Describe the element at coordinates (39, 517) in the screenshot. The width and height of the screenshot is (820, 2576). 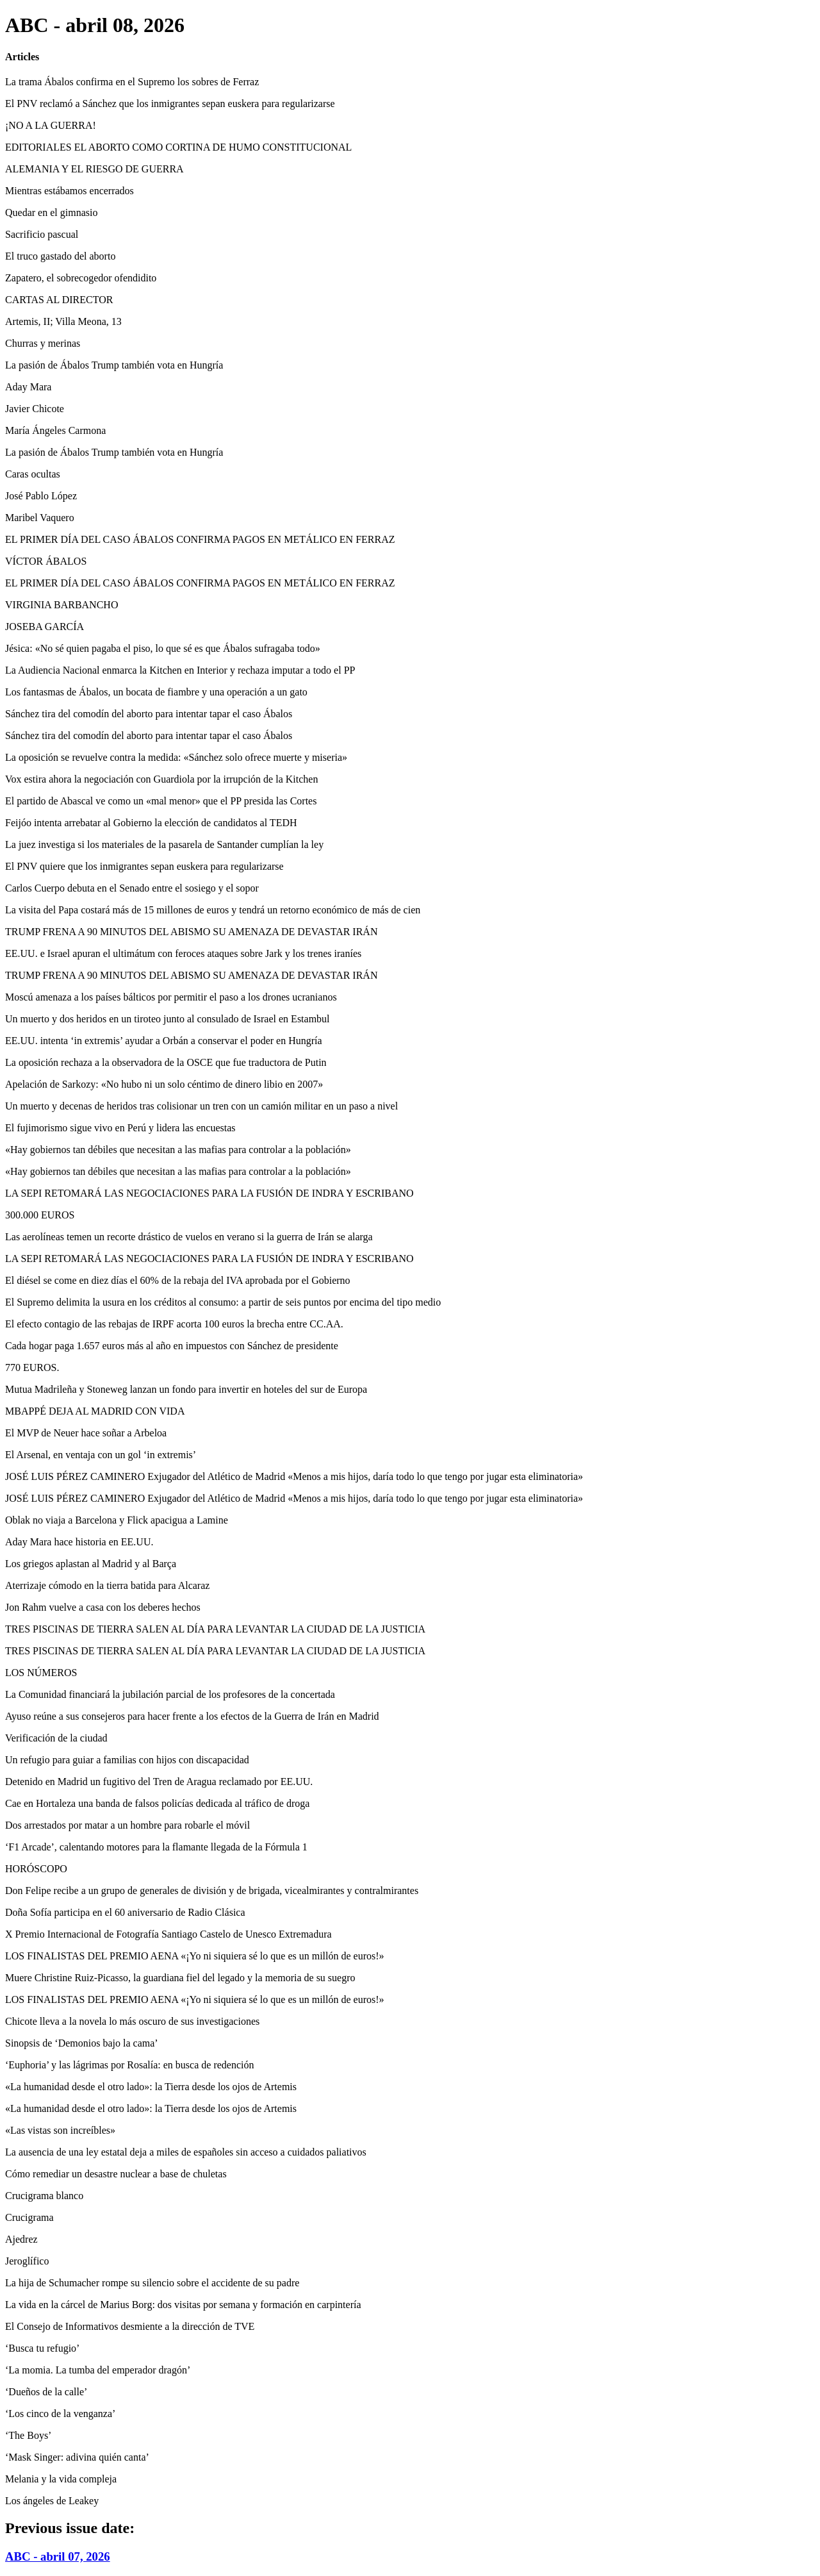
I see `Maribel Vaquero` at that location.